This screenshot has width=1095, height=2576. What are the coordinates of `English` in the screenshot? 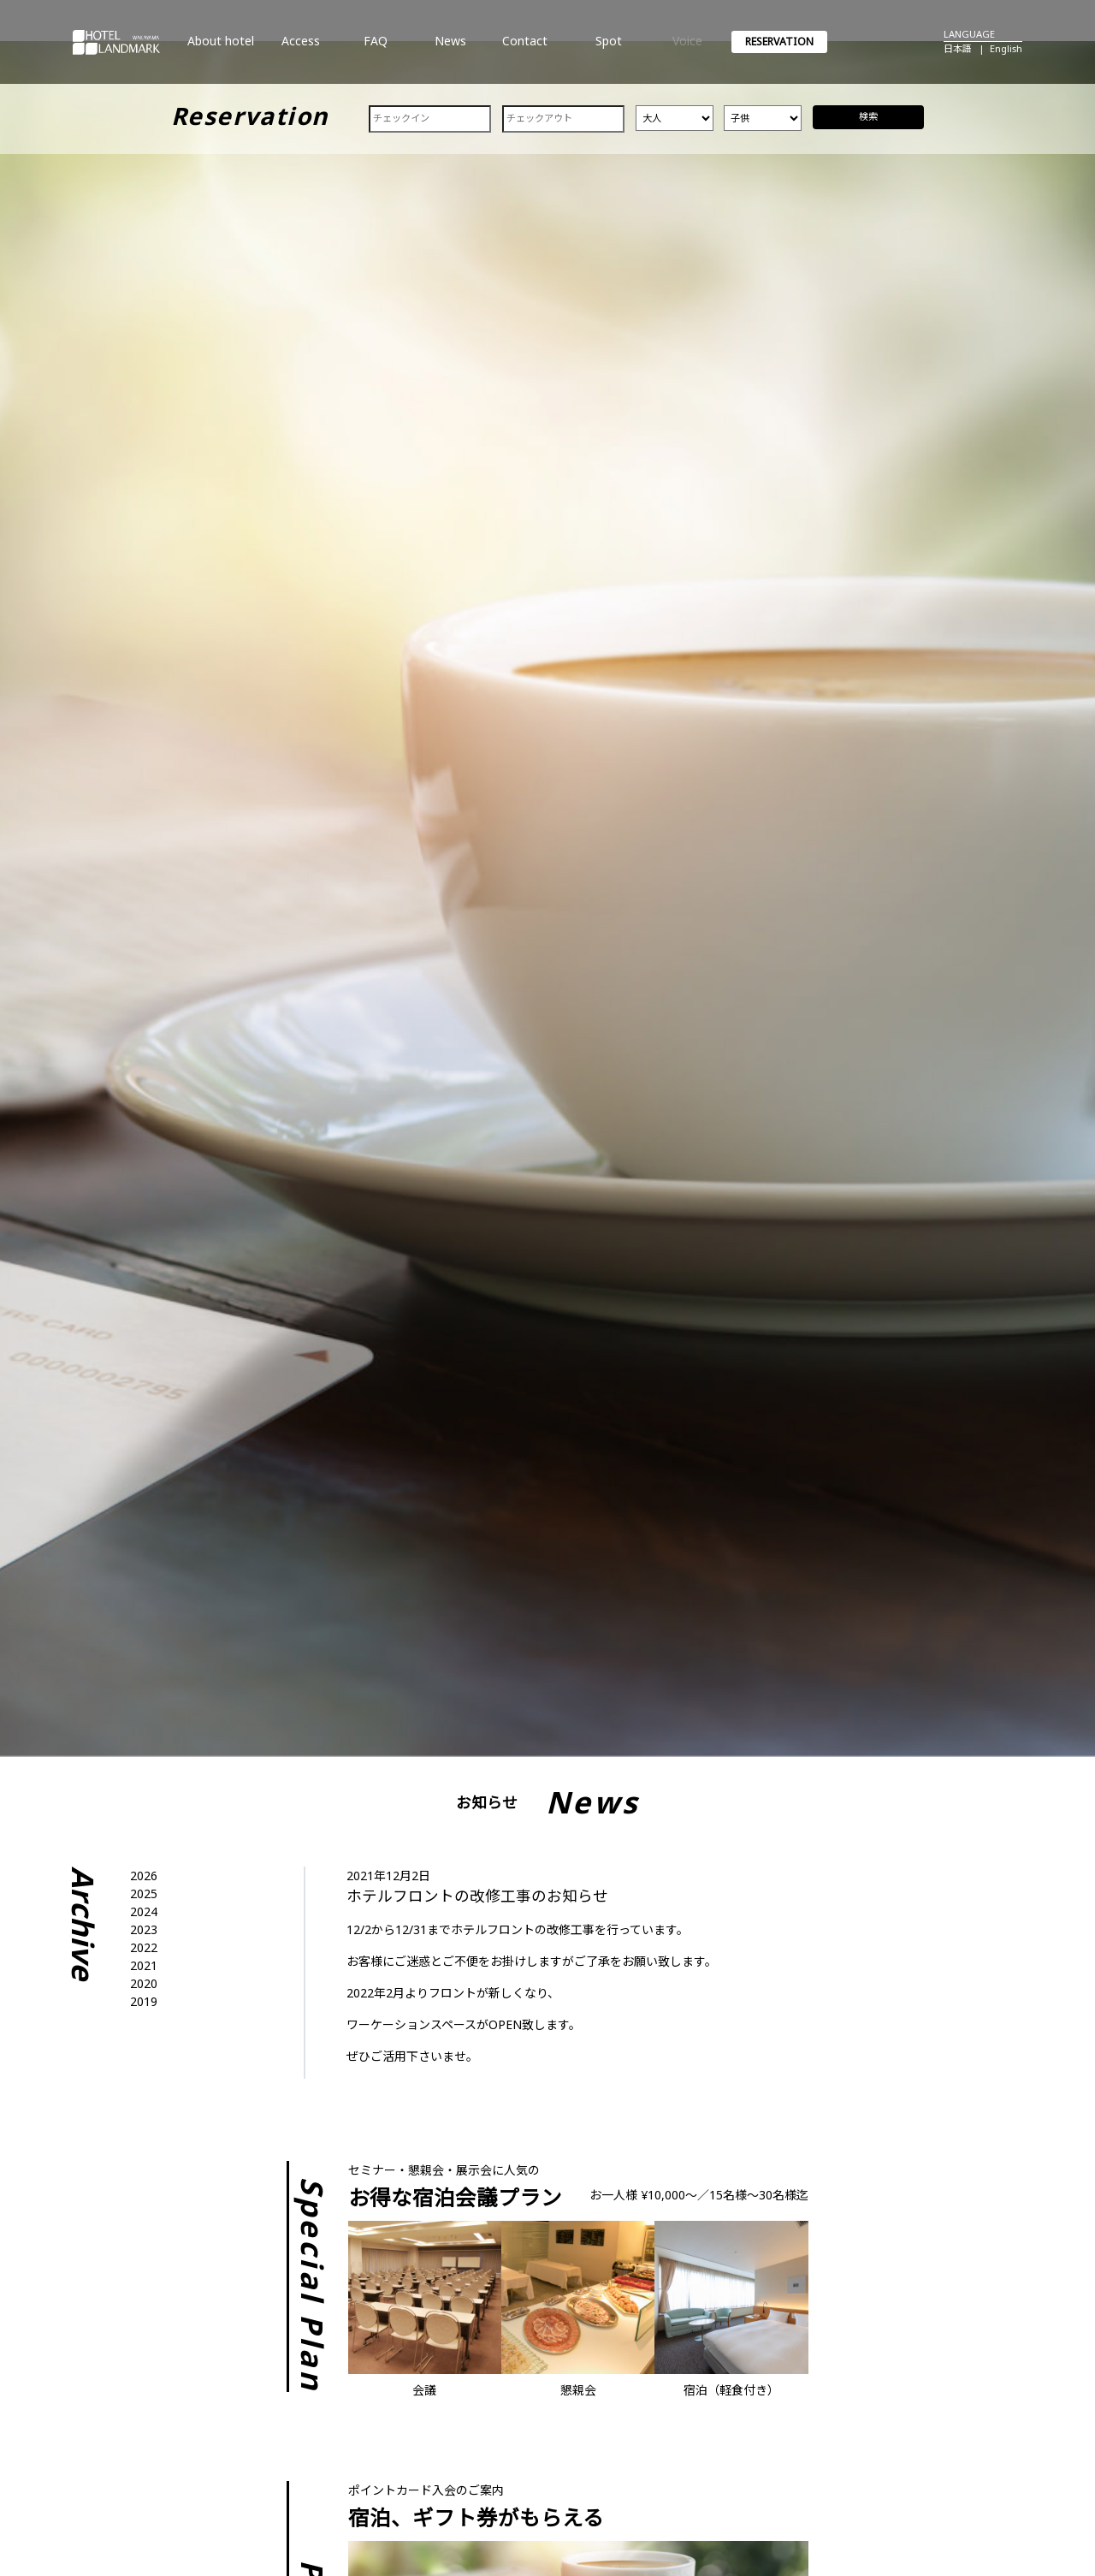 It's located at (1006, 48).